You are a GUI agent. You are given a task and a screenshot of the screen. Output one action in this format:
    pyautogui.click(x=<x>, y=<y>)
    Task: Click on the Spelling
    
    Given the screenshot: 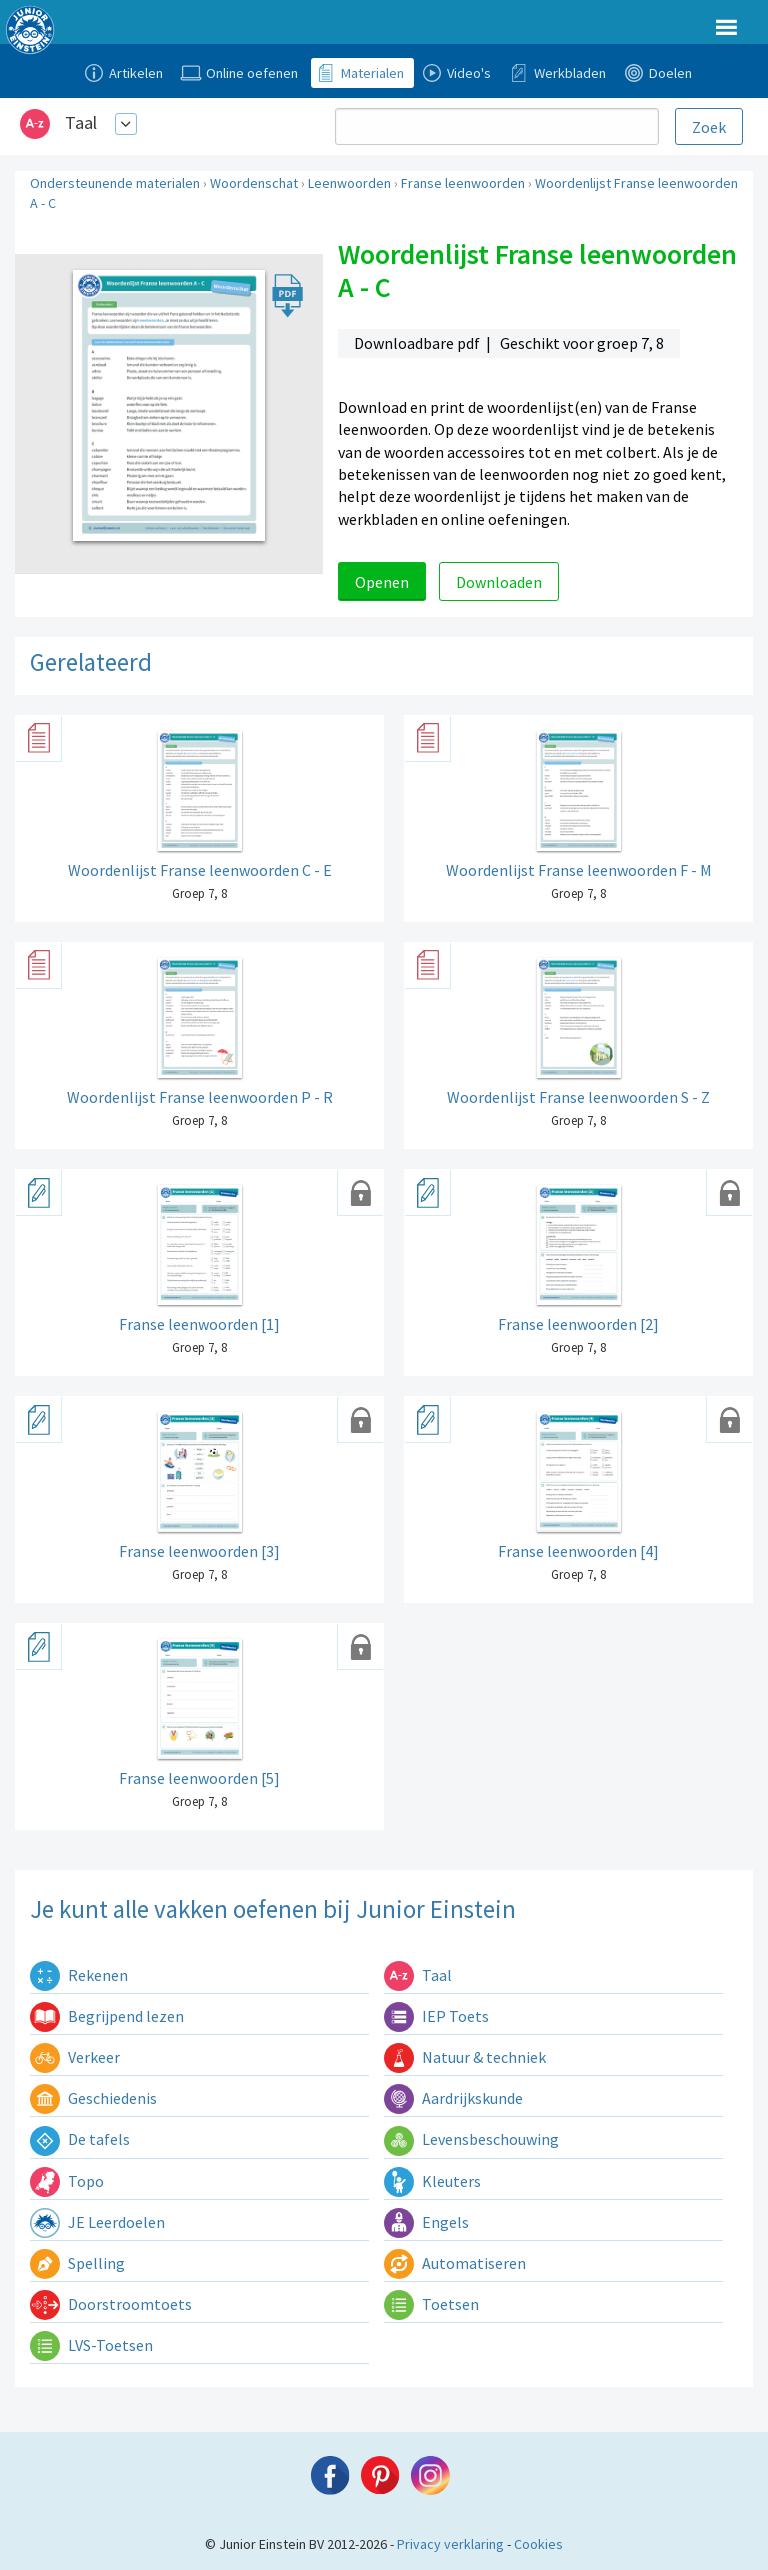 What is the action you would take?
    pyautogui.click(x=77, y=2263)
    